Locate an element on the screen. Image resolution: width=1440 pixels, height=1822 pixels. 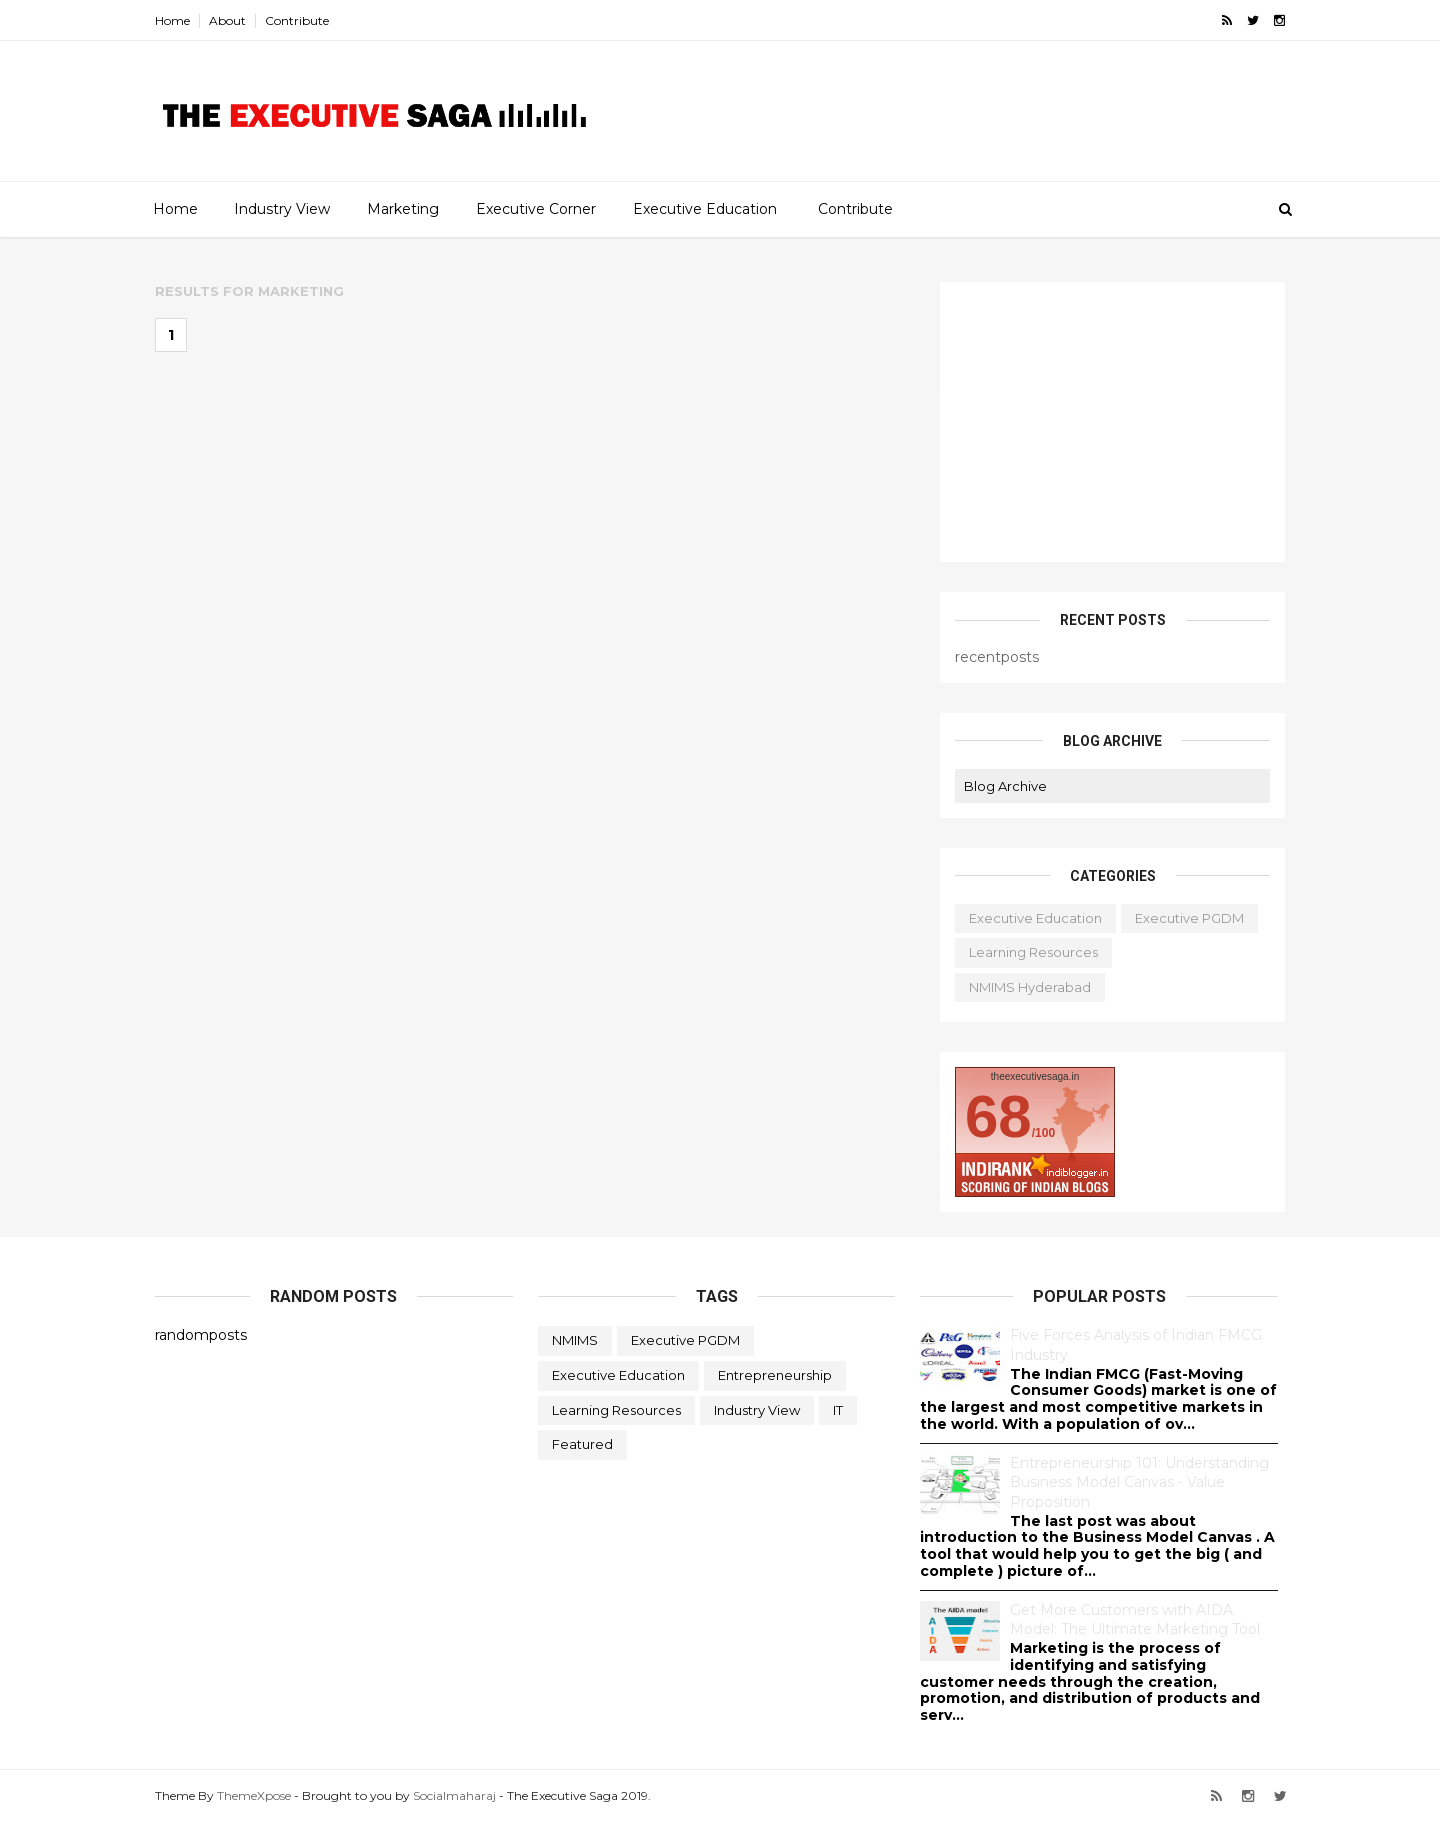
Learning Resources is located at coordinates (1033, 951).